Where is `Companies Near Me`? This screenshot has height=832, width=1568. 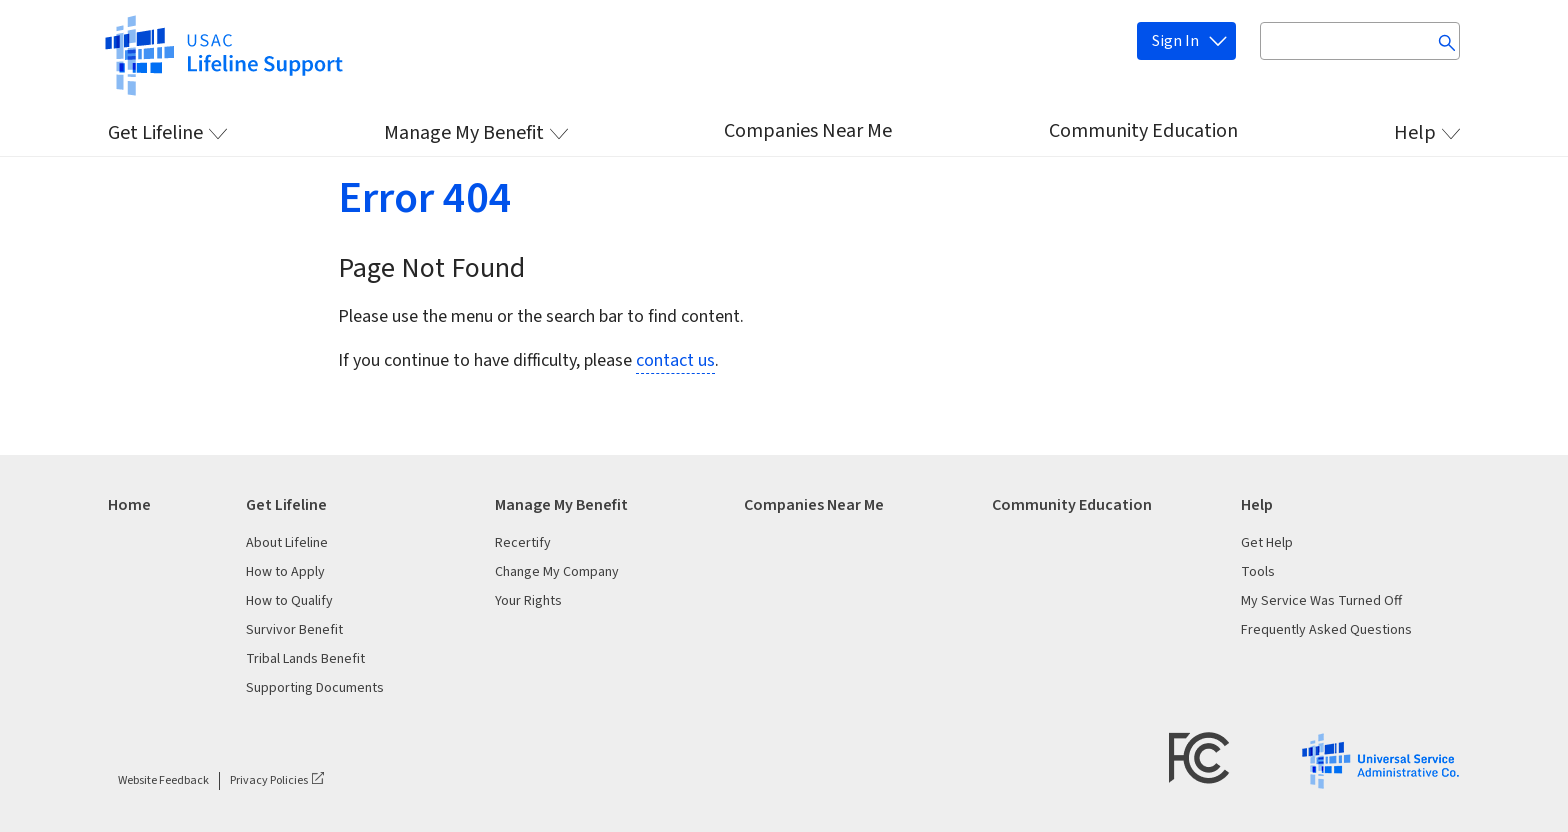 Companies Near Me is located at coordinates (808, 131).